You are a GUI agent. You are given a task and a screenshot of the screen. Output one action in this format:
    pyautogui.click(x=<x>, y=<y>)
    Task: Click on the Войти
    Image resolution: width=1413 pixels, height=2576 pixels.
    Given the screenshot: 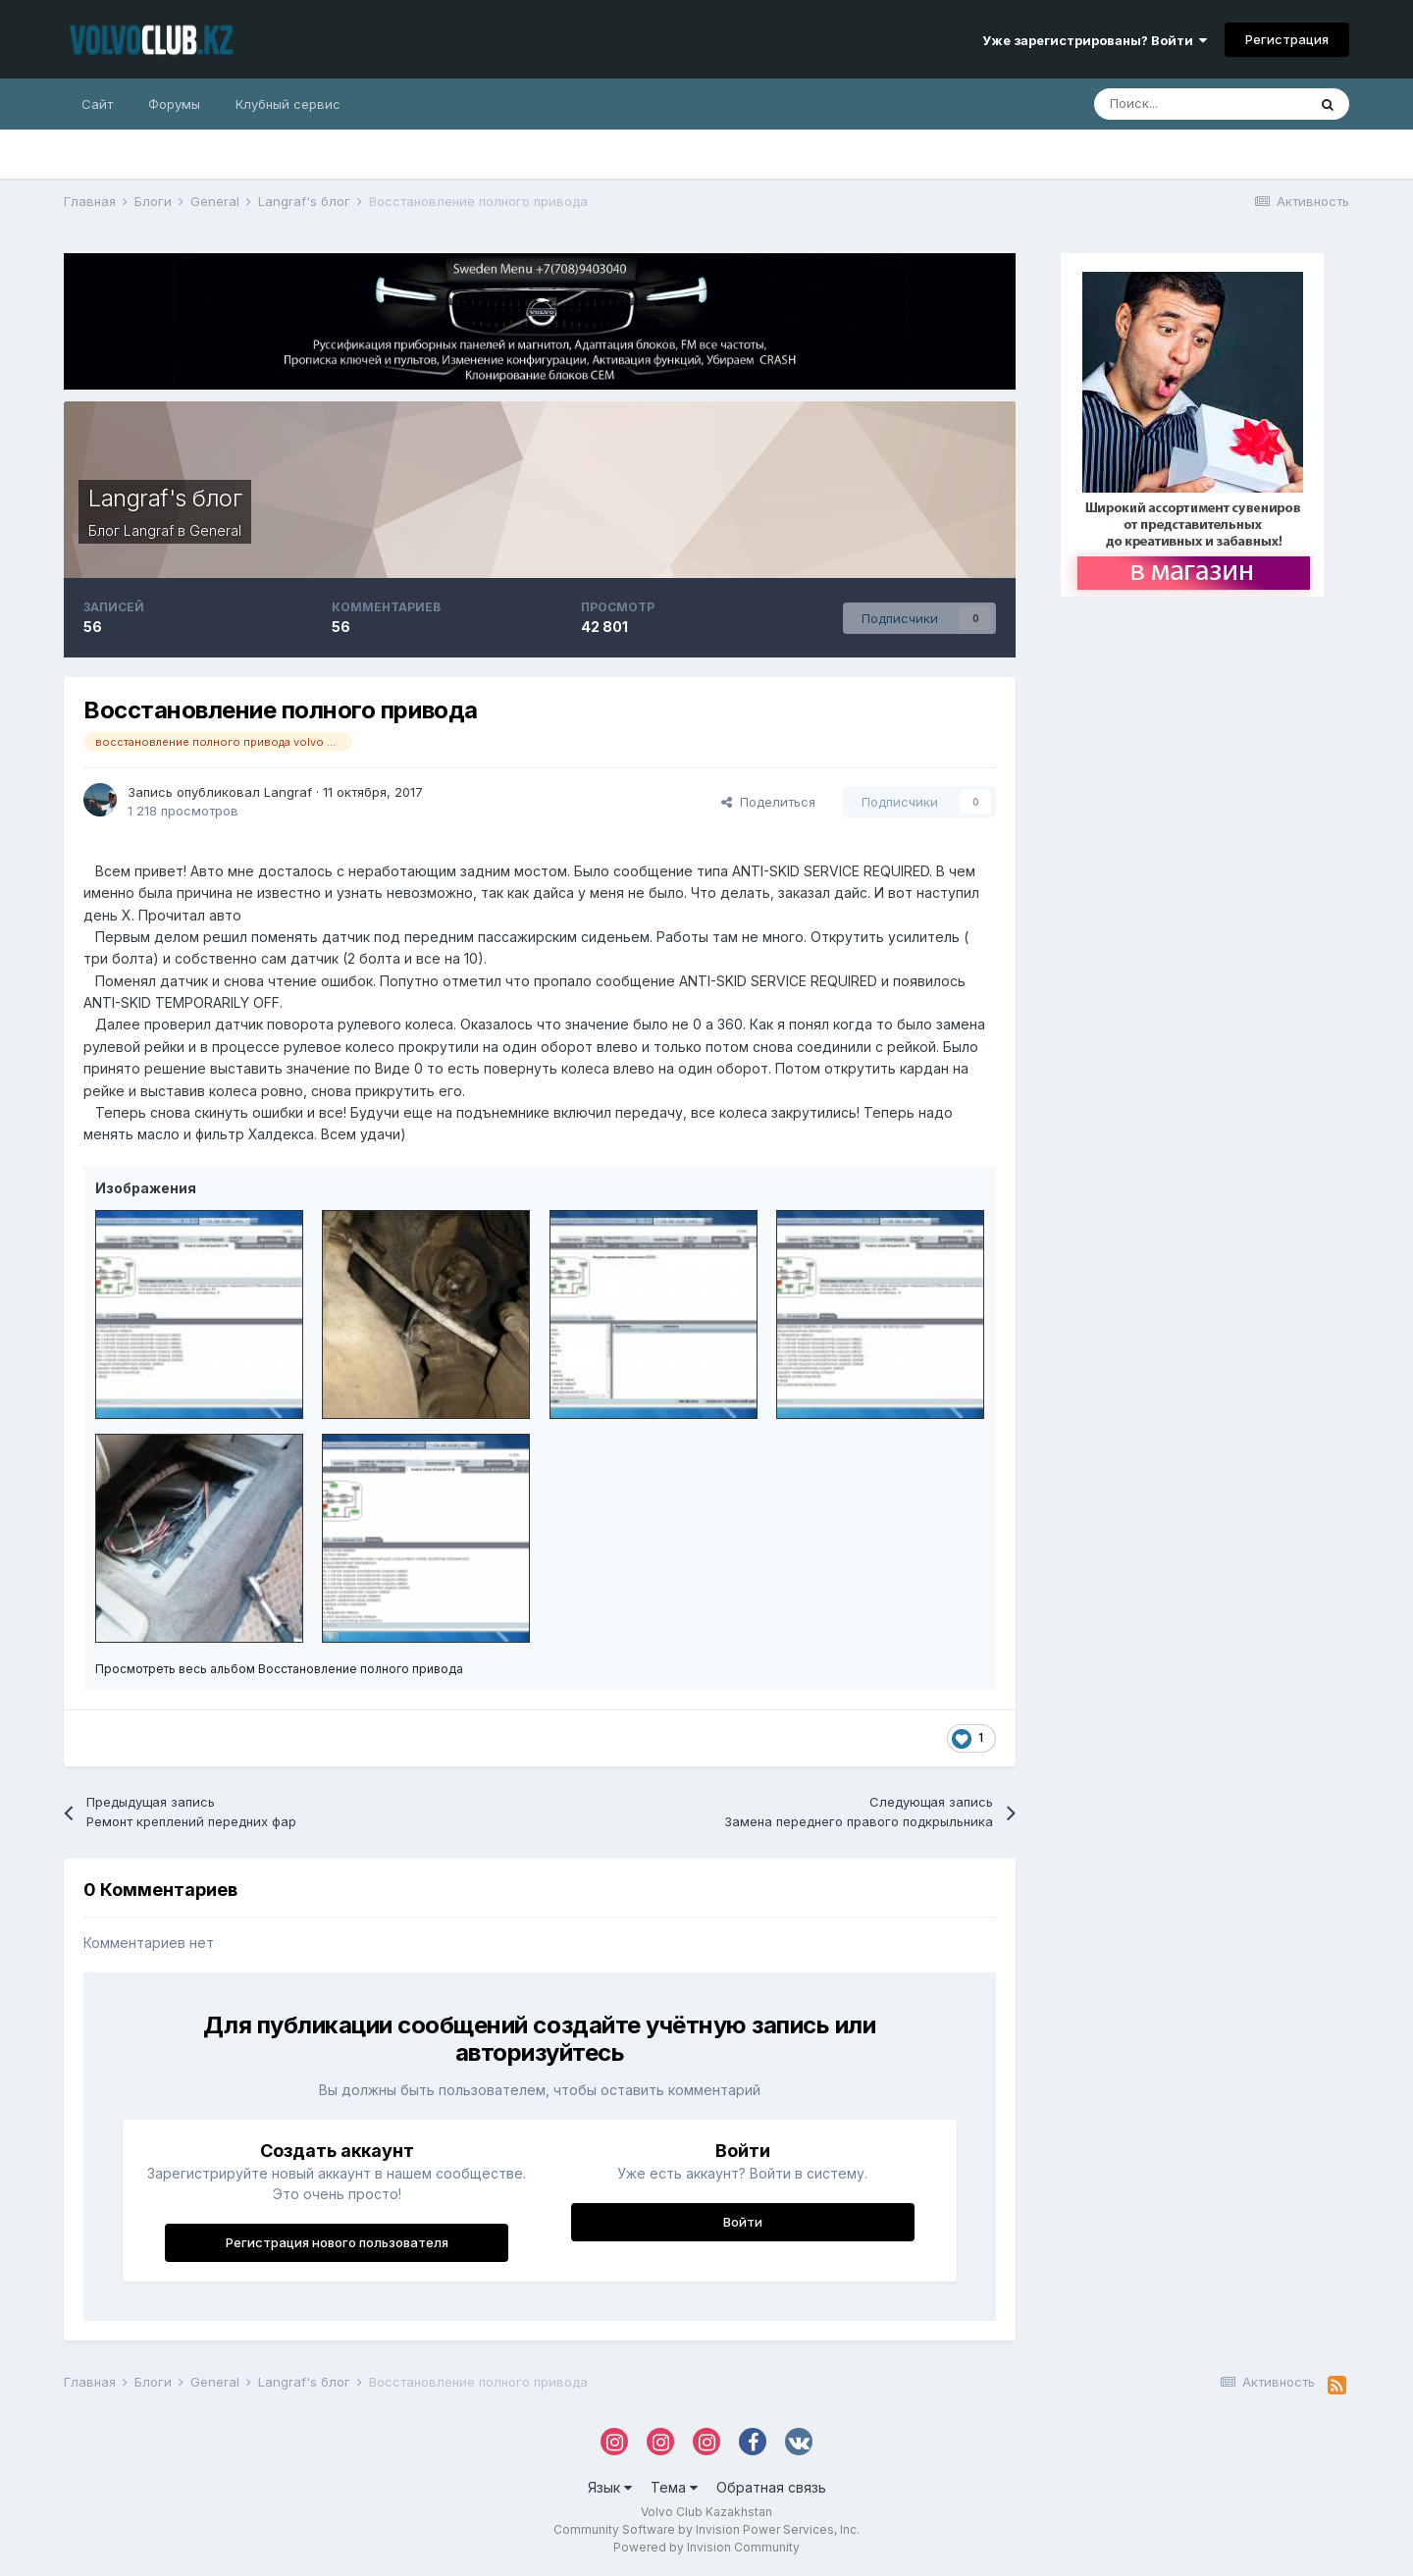 What is the action you would take?
    pyautogui.click(x=742, y=2222)
    